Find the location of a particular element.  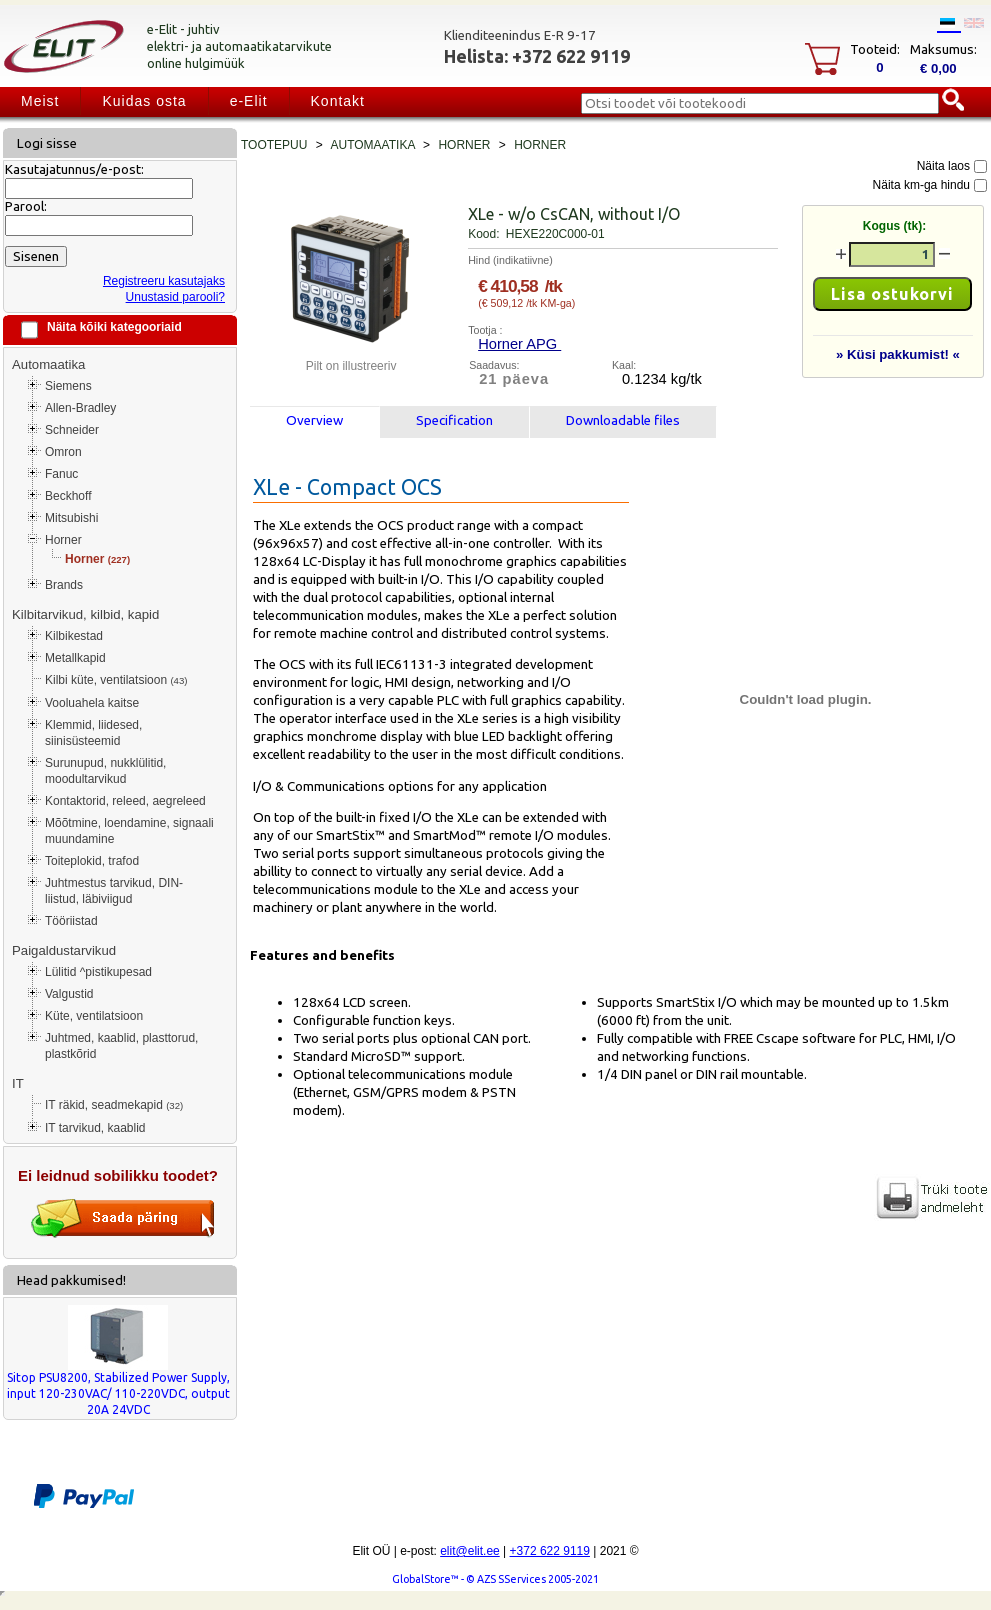

Mõõtmine, loendamine, signaali muundamine is located at coordinates (129, 831).